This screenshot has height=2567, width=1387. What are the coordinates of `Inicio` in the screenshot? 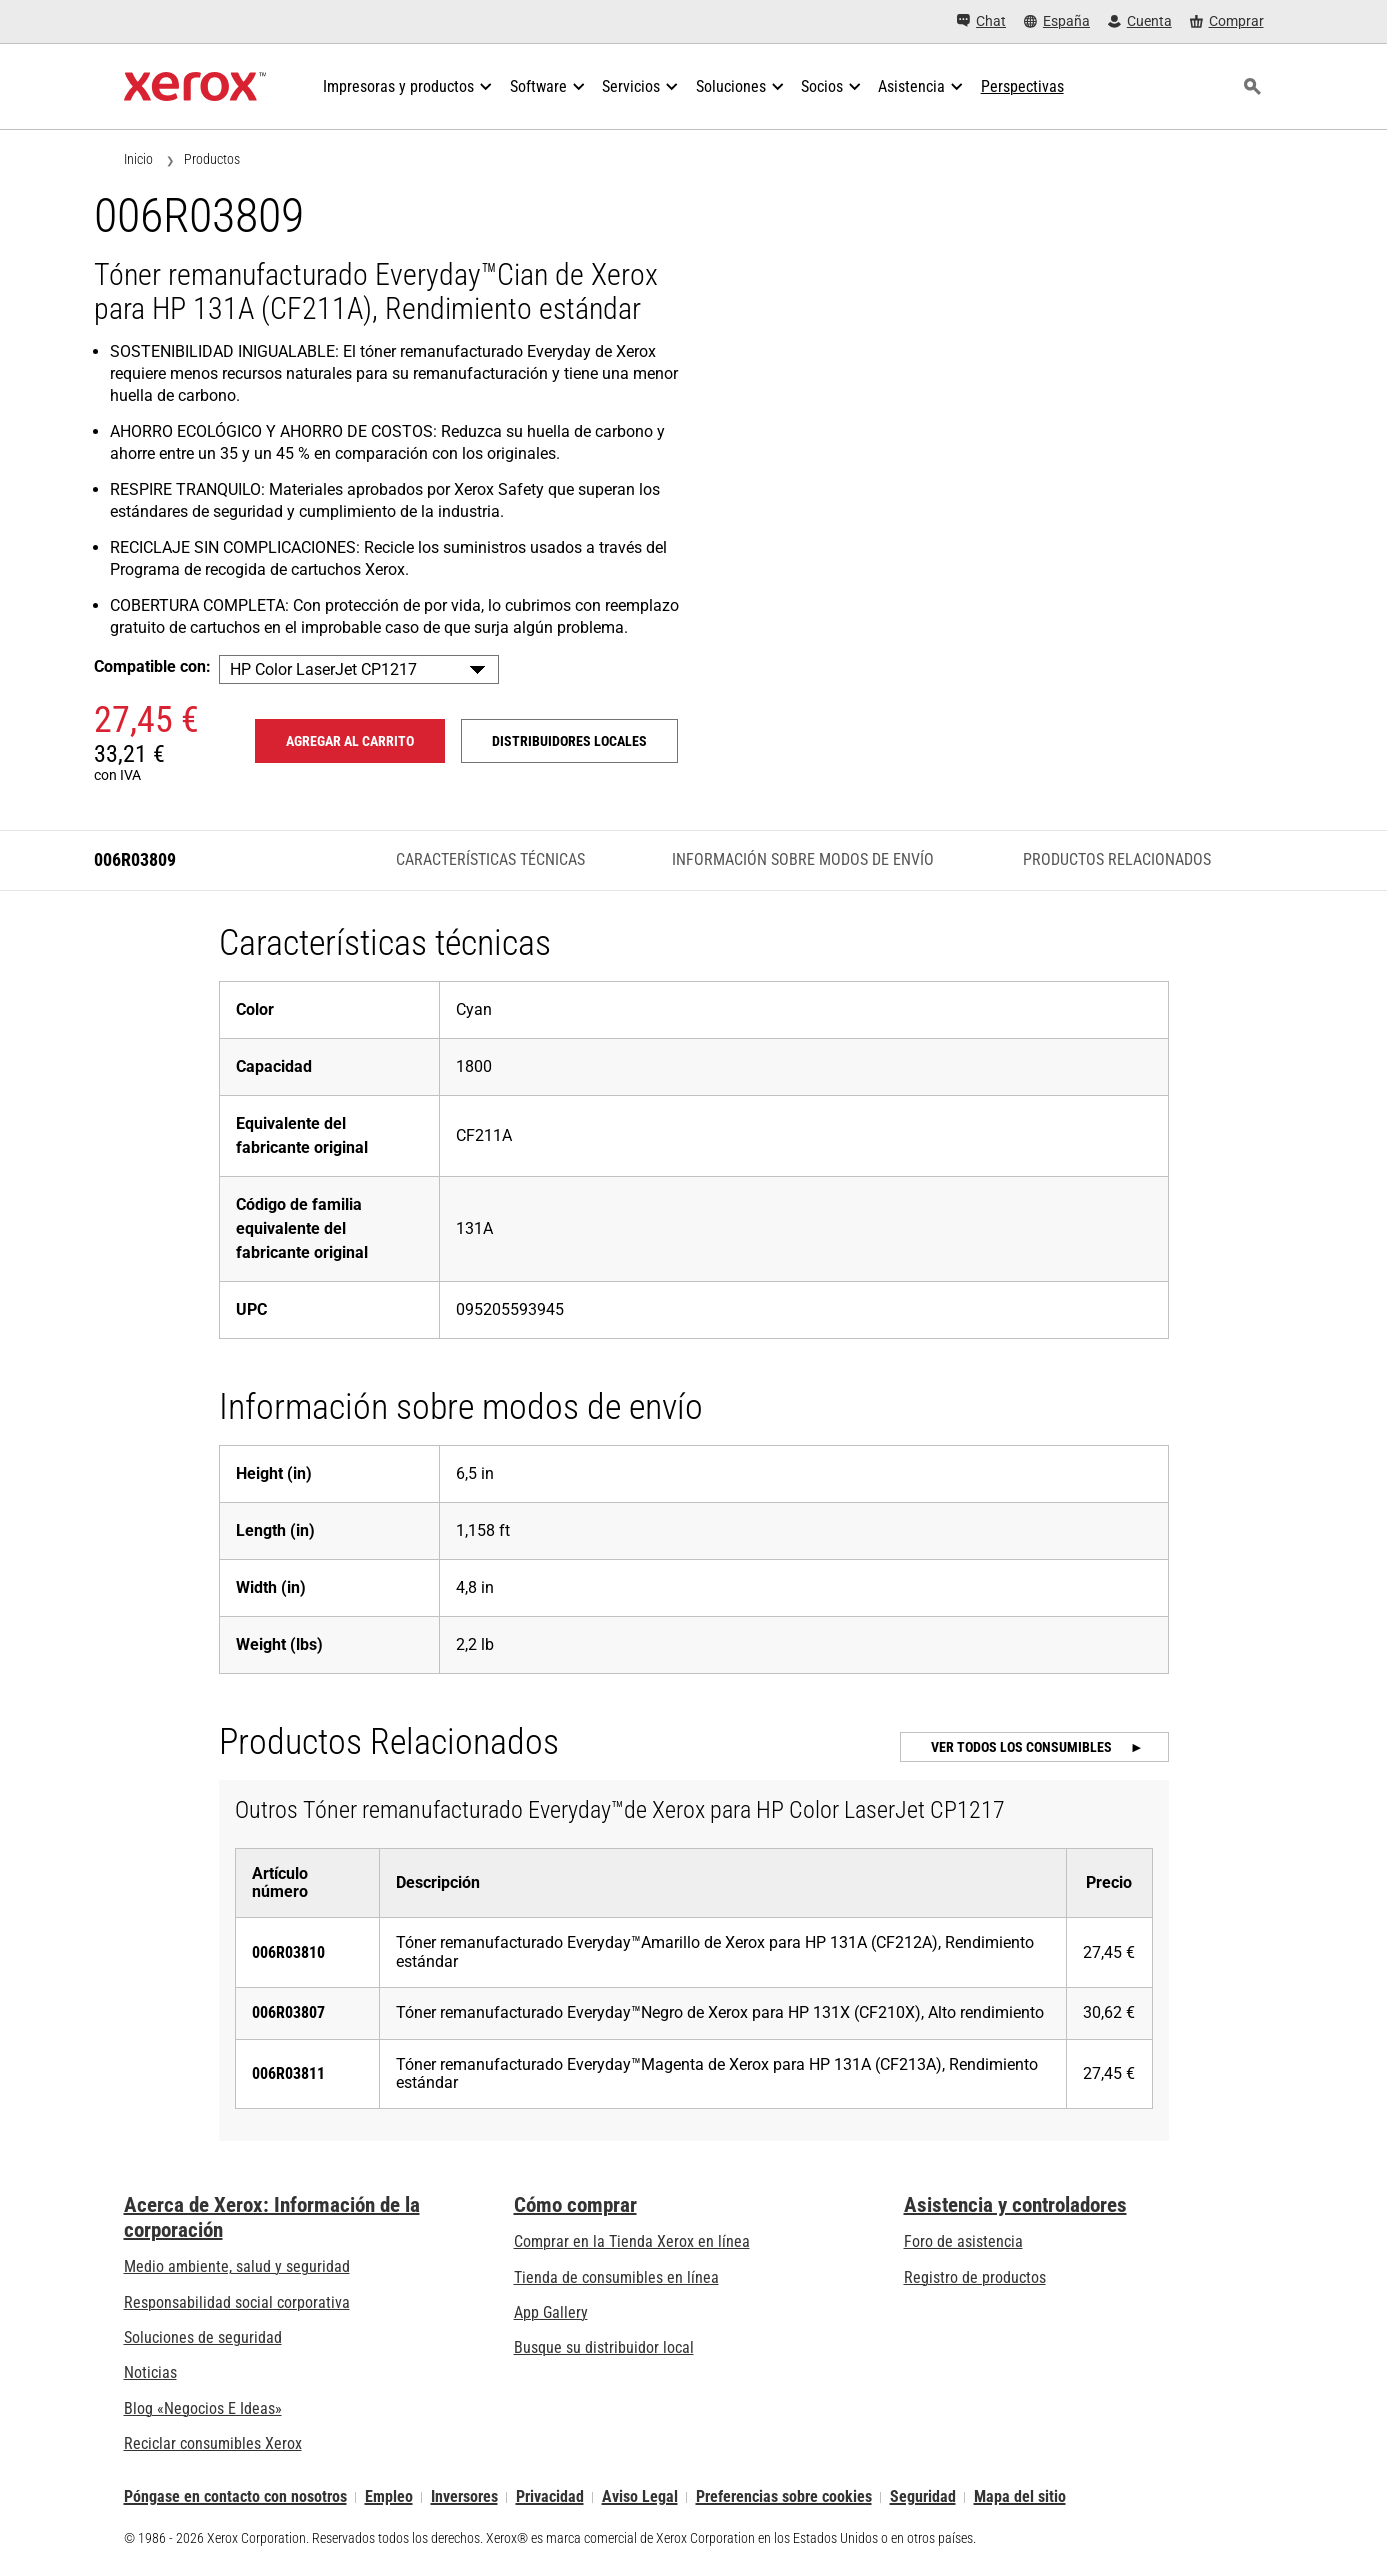 It's located at (138, 159).